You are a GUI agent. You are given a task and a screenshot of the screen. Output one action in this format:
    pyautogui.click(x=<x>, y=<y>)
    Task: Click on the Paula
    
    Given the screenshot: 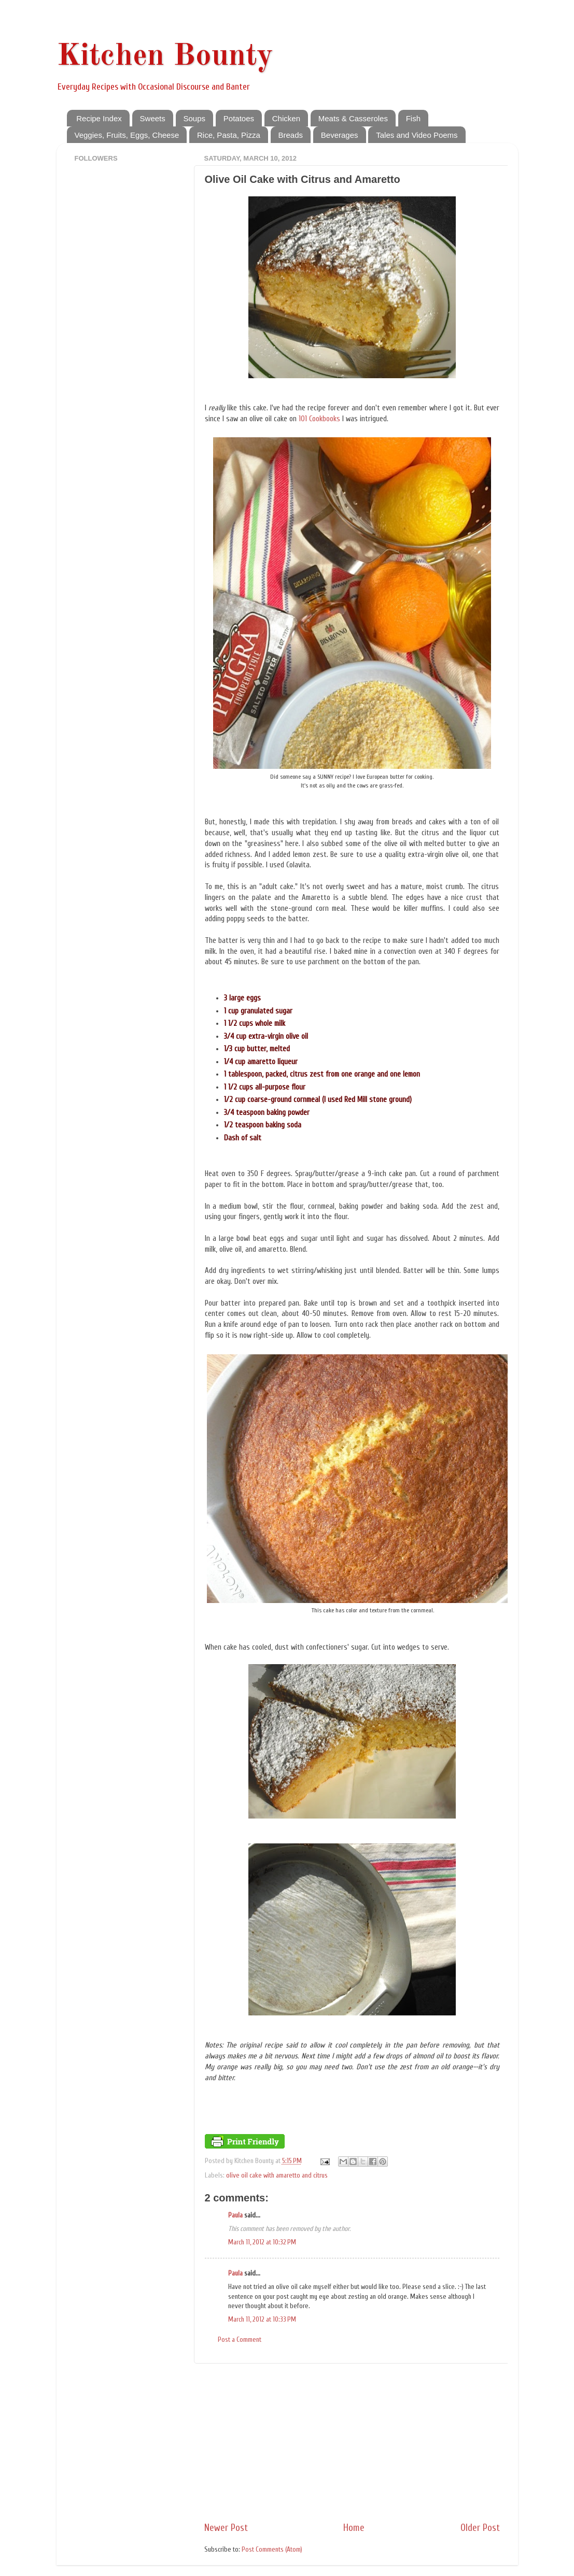 What is the action you would take?
    pyautogui.click(x=235, y=2215)
    